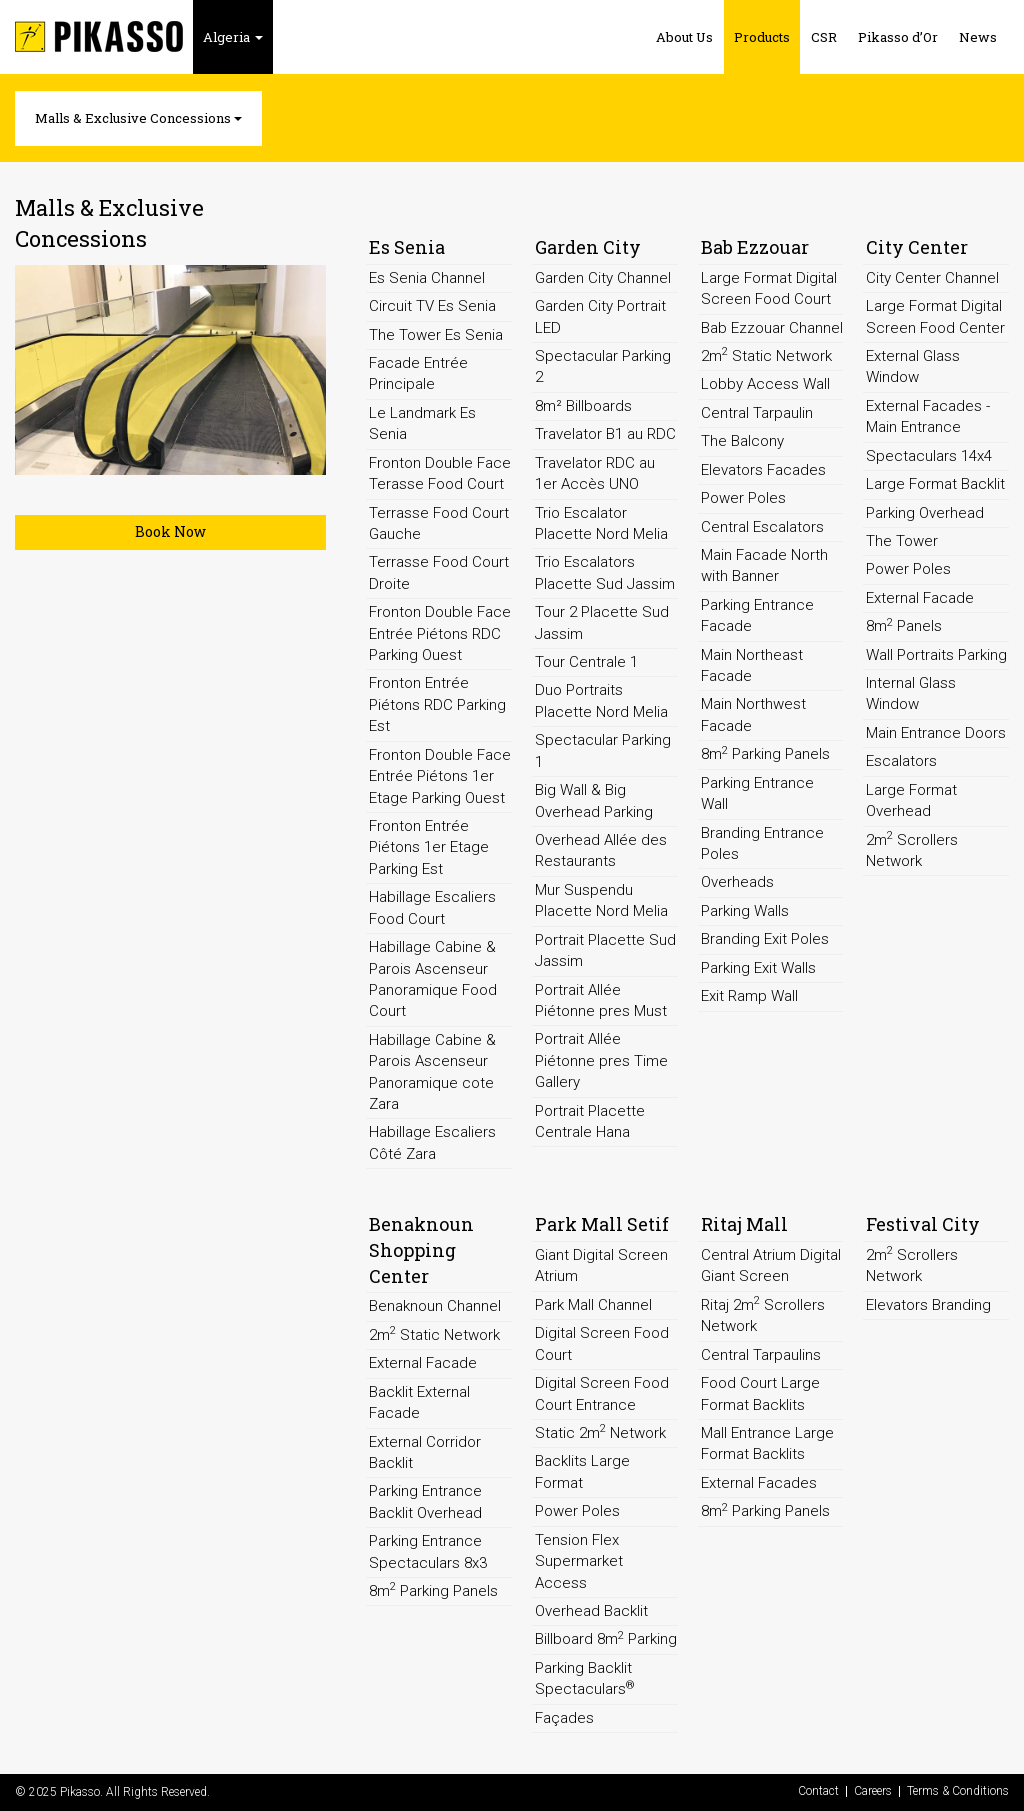 This screenshot has width=1024, height=1811. What do you see at coordinates (958, 1791) in the screenshot?
I see `Terms & Conditions` at bounding box center [958, 1791].